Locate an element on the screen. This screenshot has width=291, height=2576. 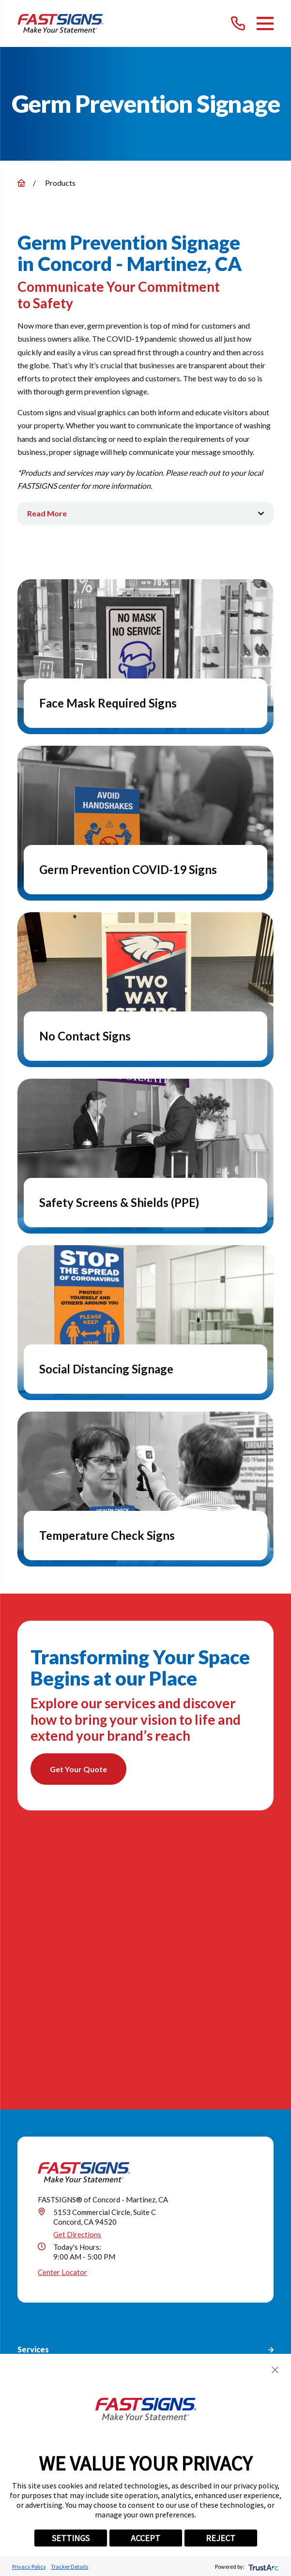
Tracker Details is located at coordinates (69, 2566).